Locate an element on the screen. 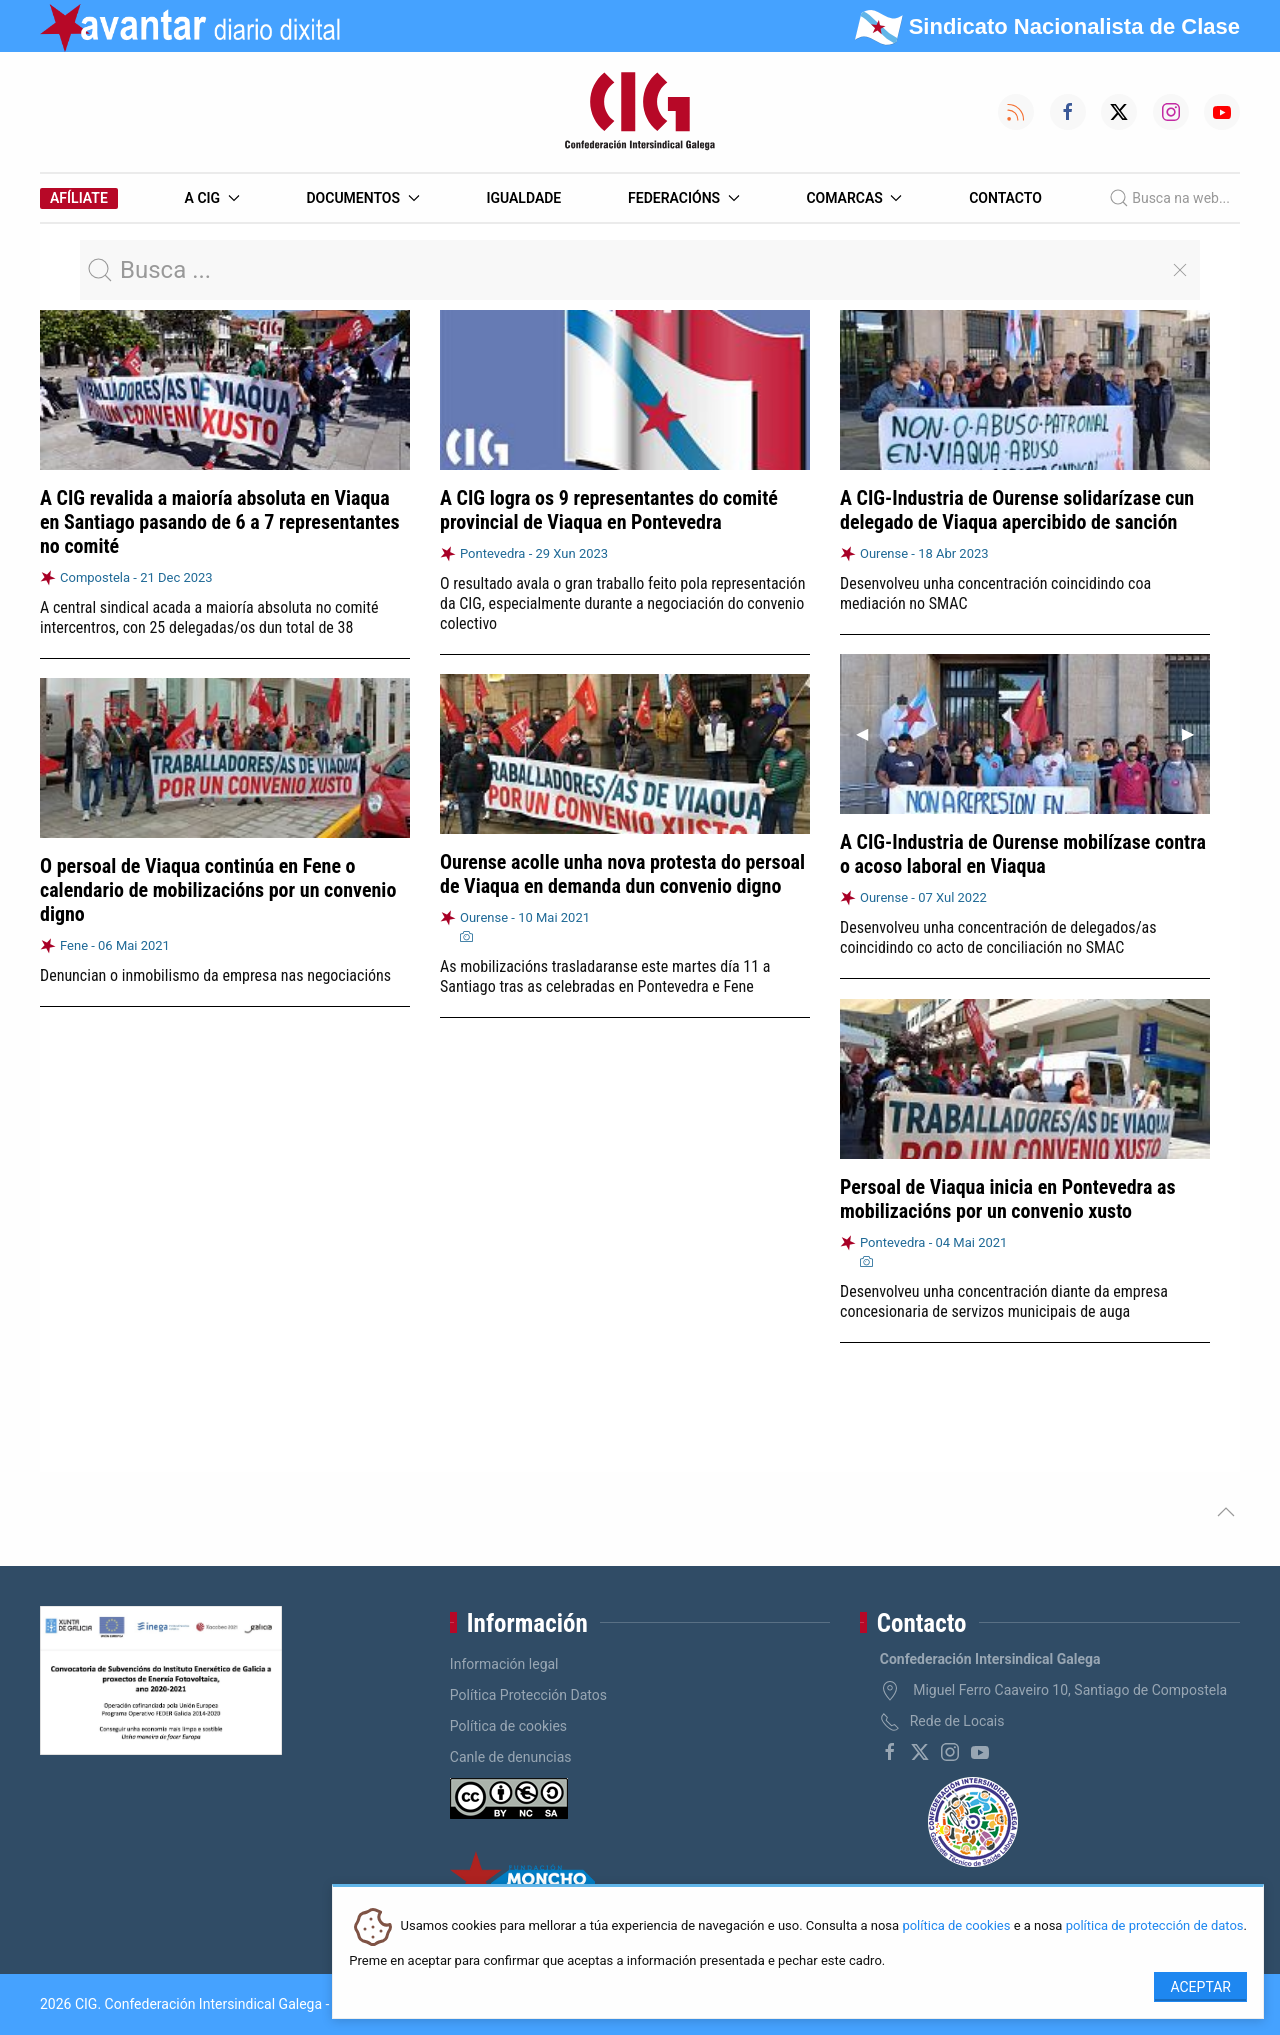  ▶︎ is located at coordinates (1196, 733).